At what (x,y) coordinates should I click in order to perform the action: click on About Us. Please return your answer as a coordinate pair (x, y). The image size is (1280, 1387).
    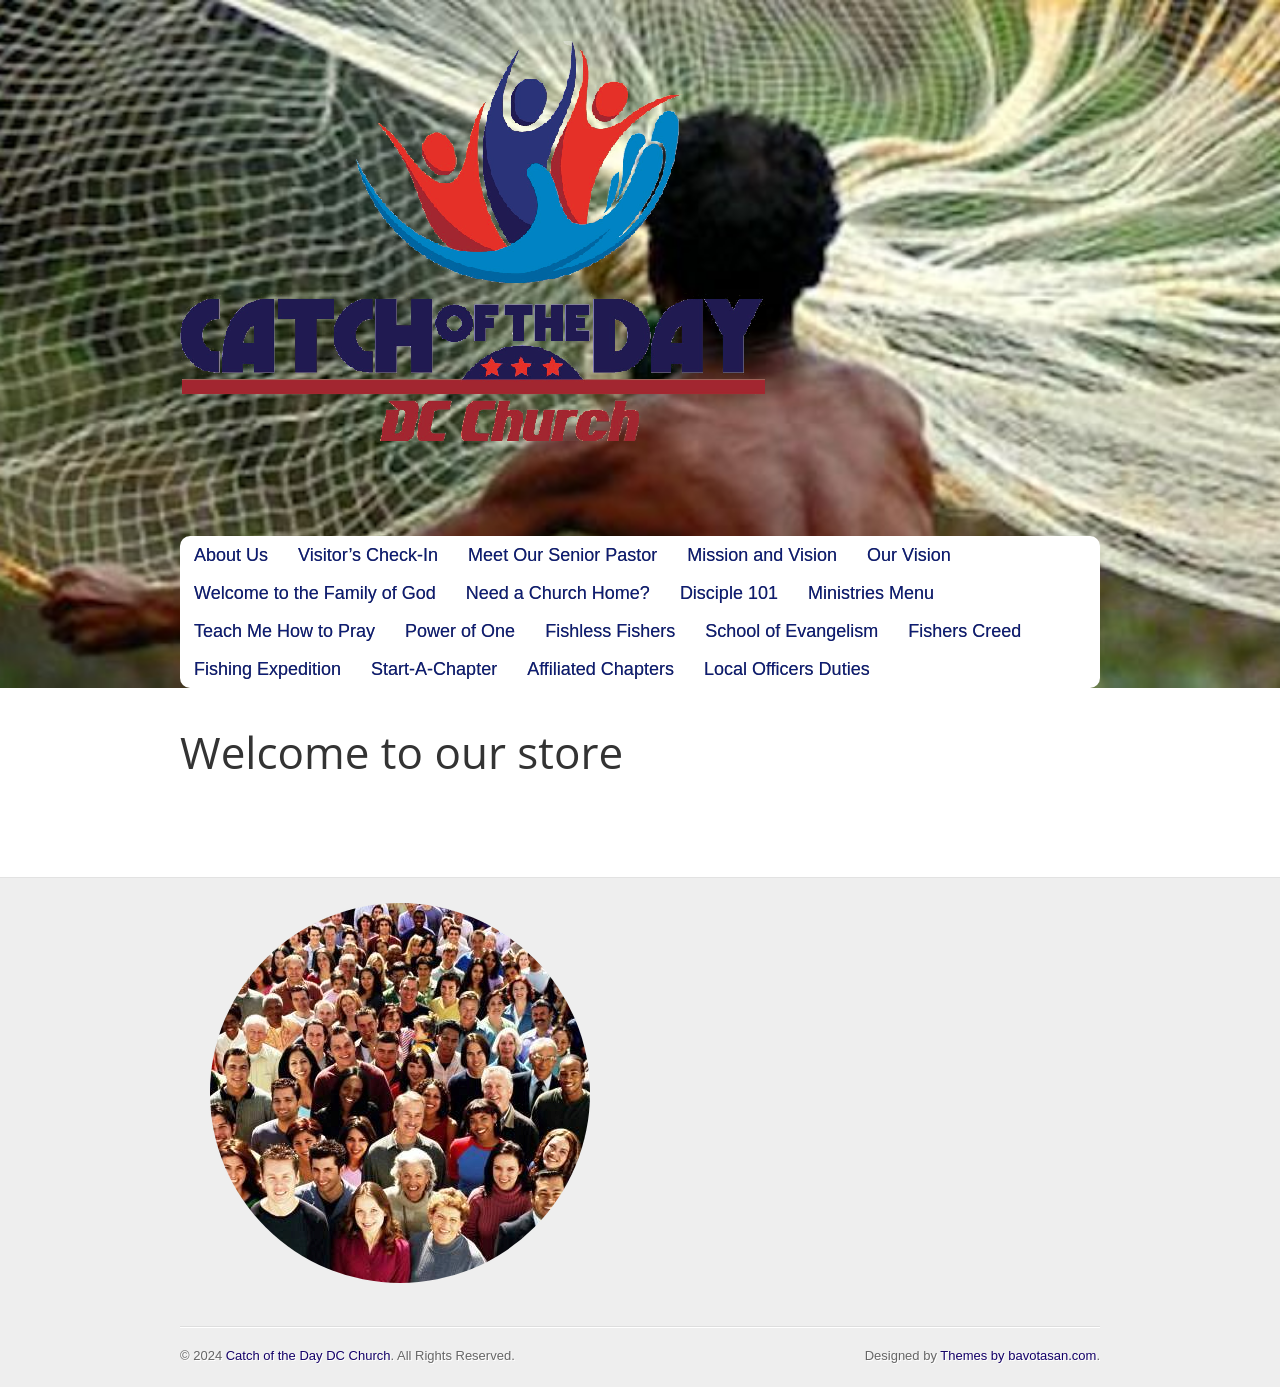
    Looking at the image, I should click on (231, 555).